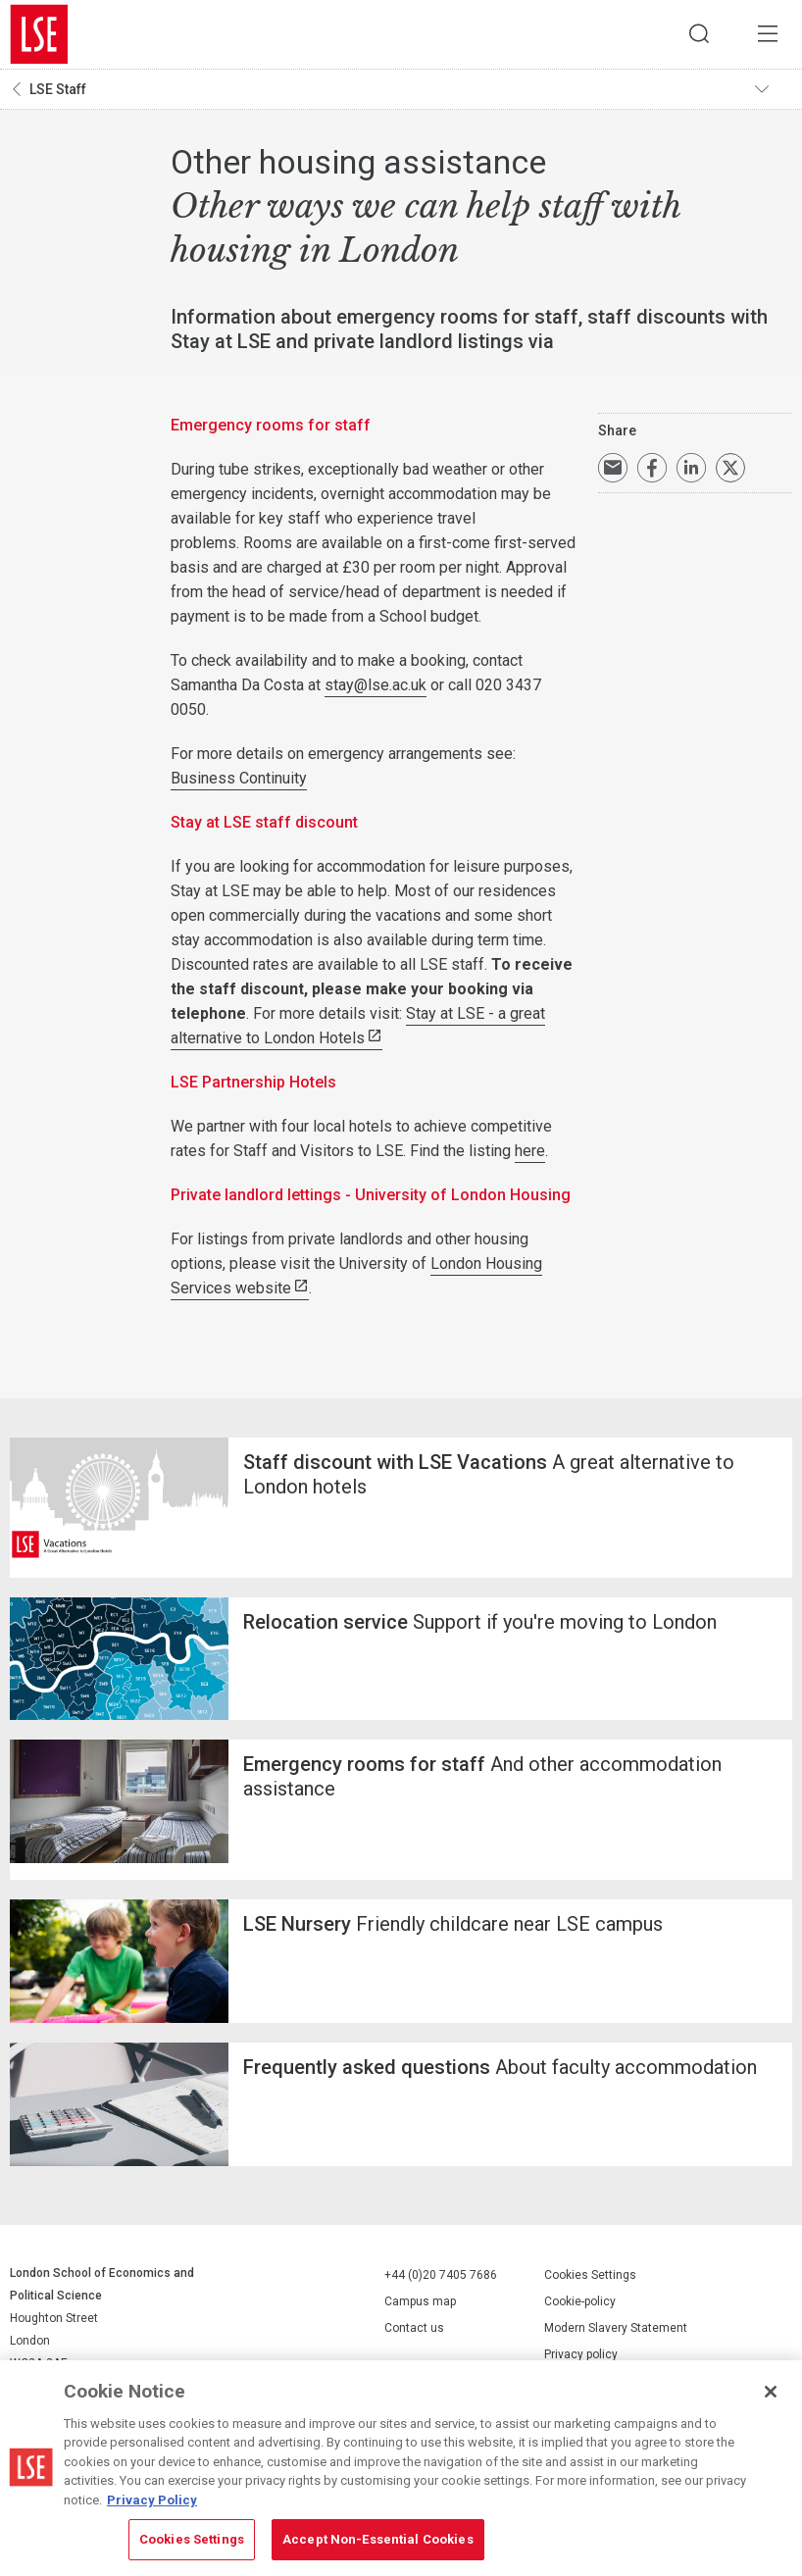 The image size is (802, 2576). Describe the element at coordinates (39, 34) in the screenshot. I see `London School of Economics and Political Science` at that location.